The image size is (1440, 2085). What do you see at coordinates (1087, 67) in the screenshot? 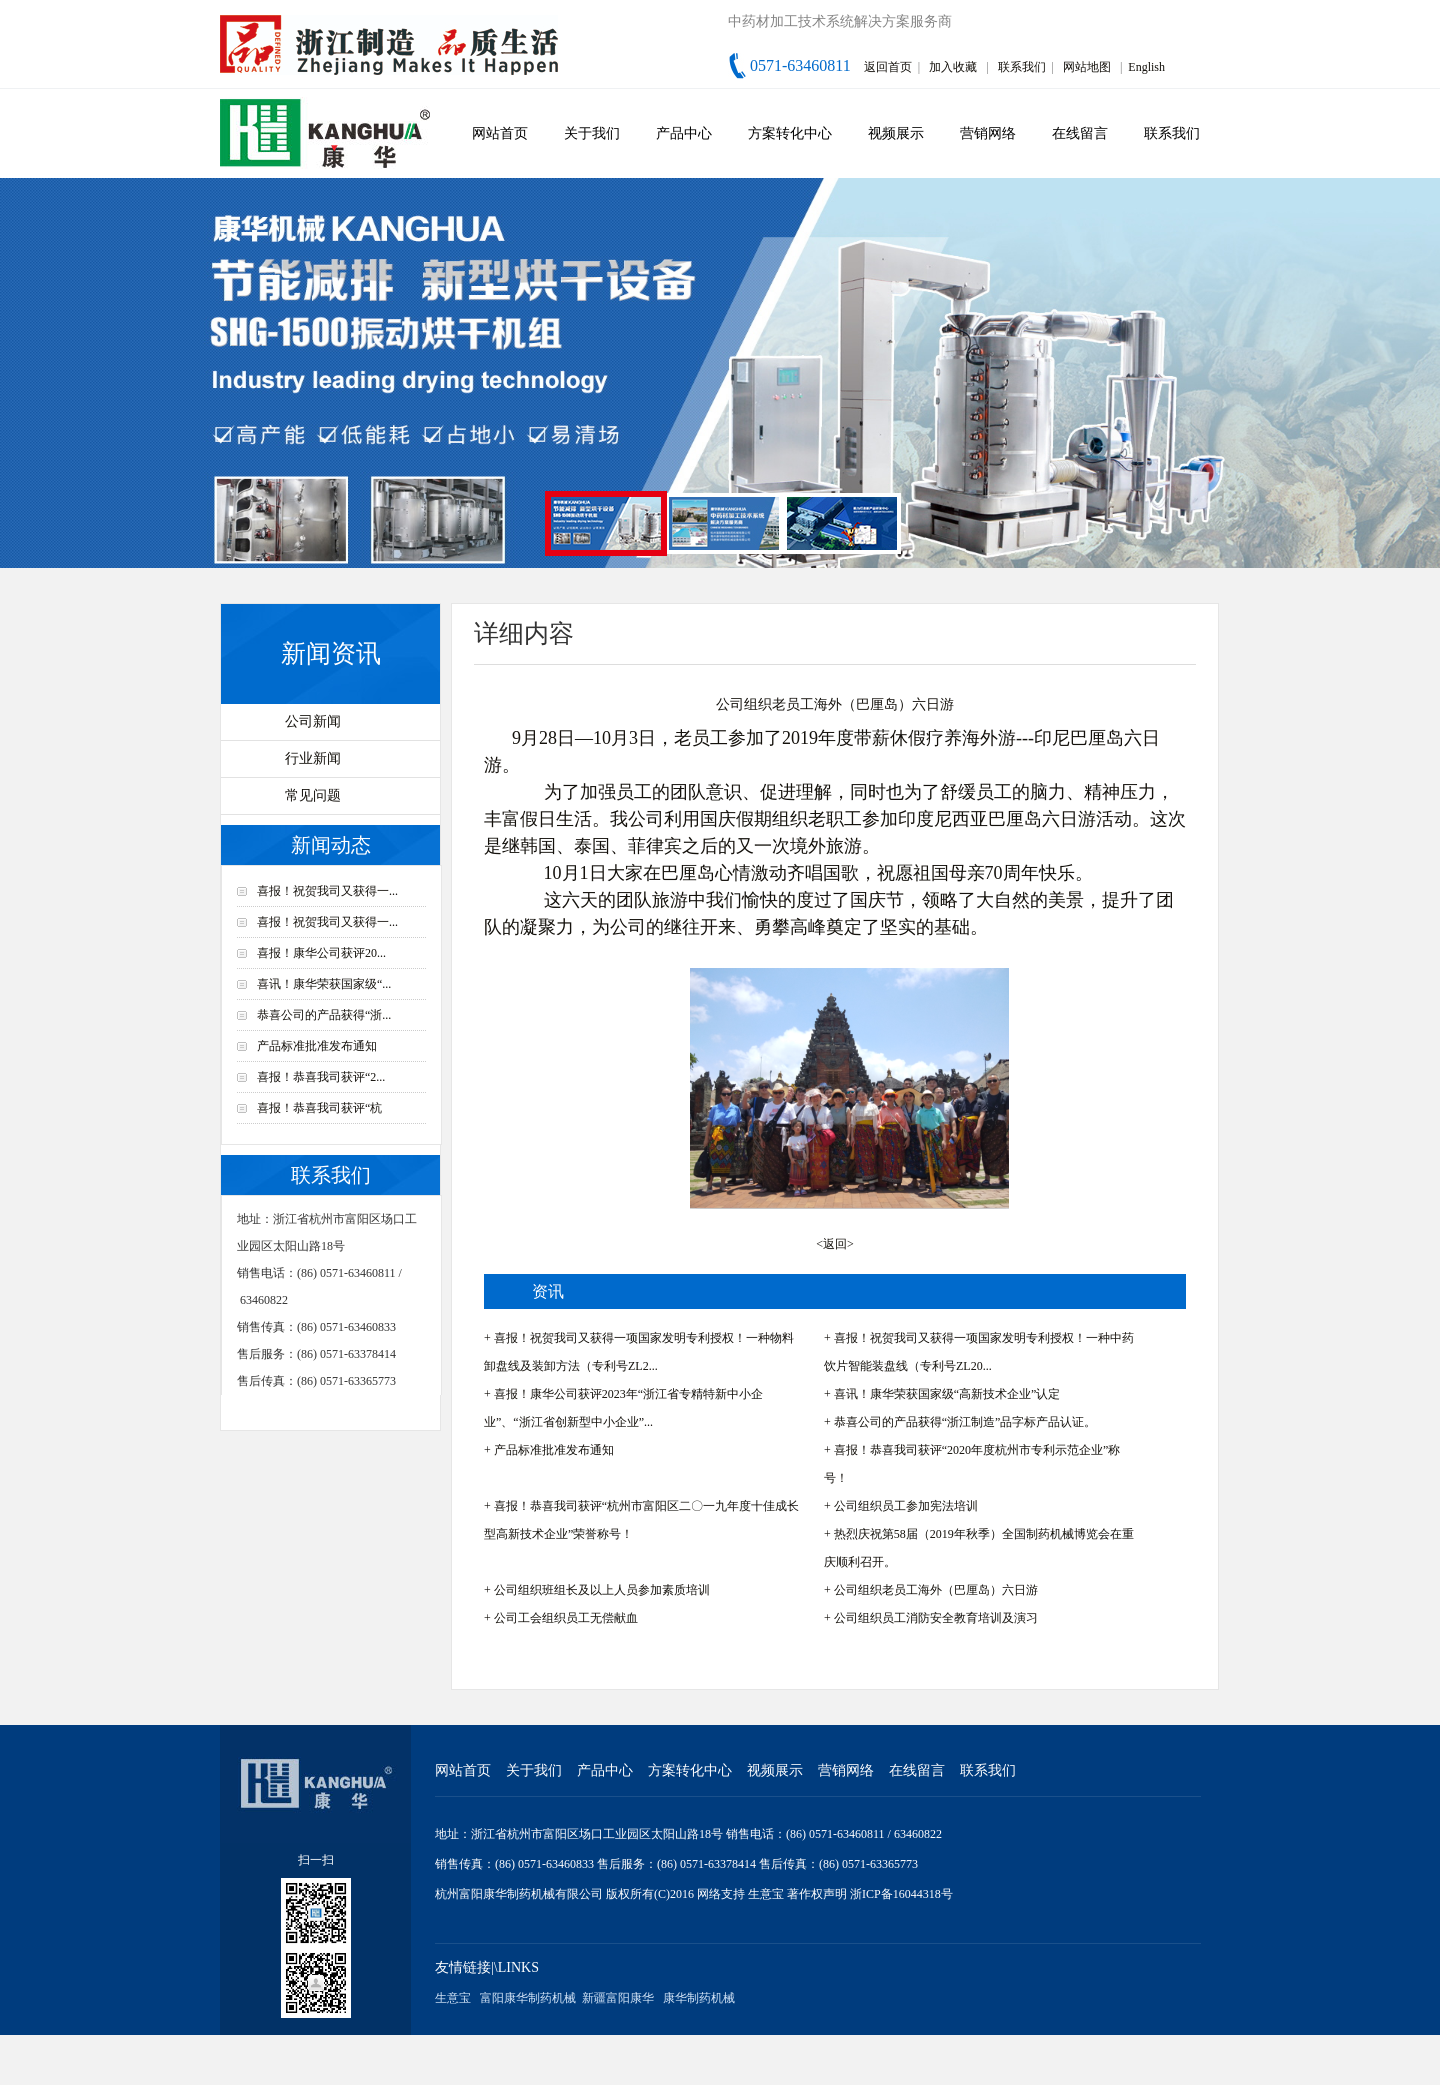
I see `网站地图` at bounding box center [1087, 67].